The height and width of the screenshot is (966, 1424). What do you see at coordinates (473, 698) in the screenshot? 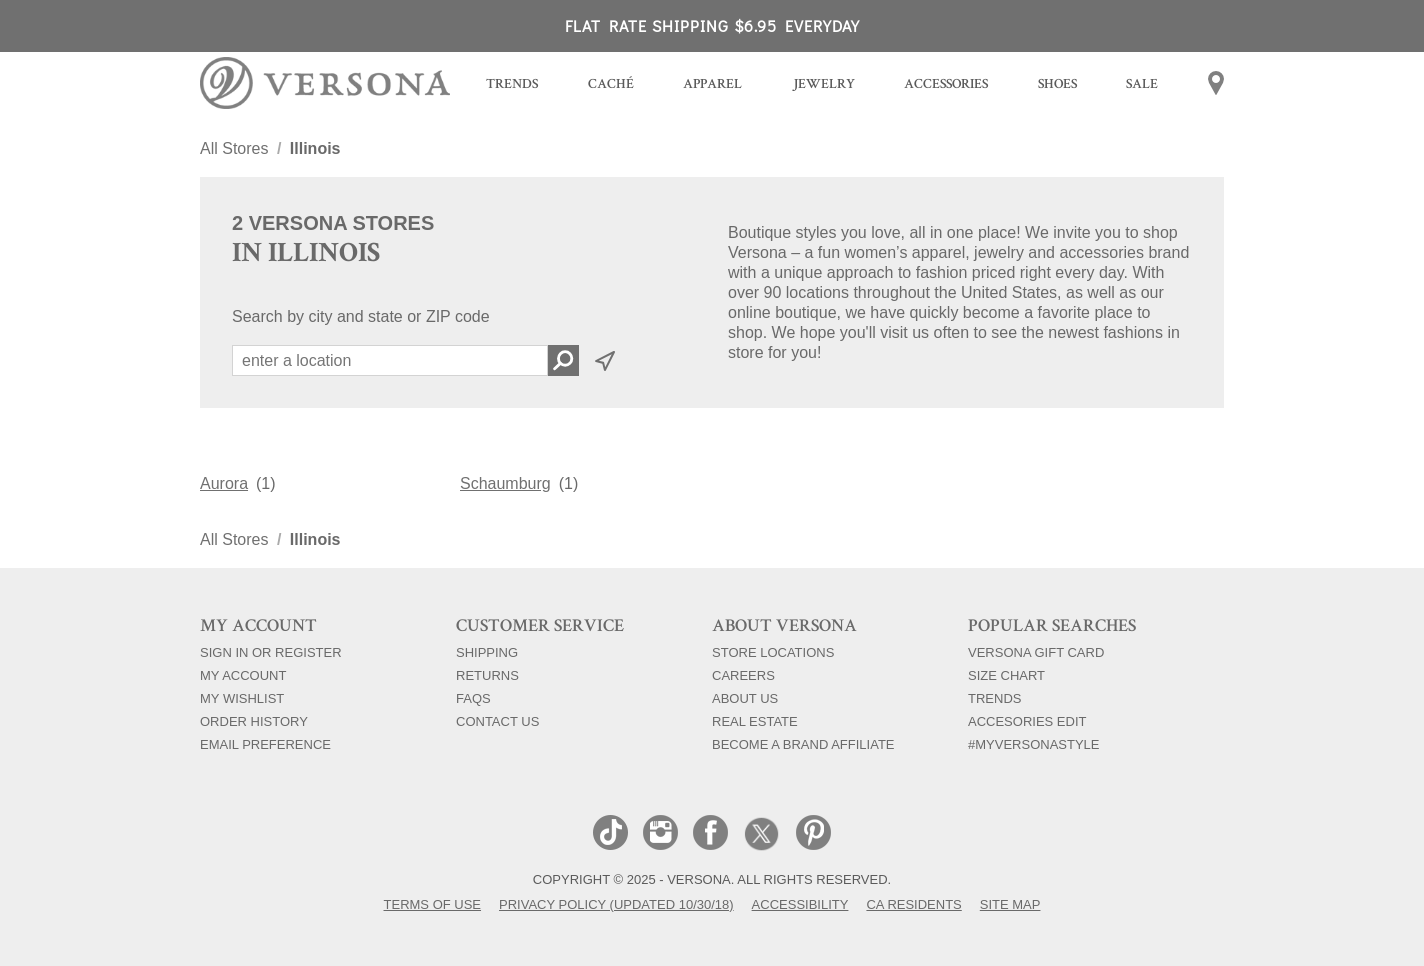
I see `FAQs` at bounding box center [473, 698].